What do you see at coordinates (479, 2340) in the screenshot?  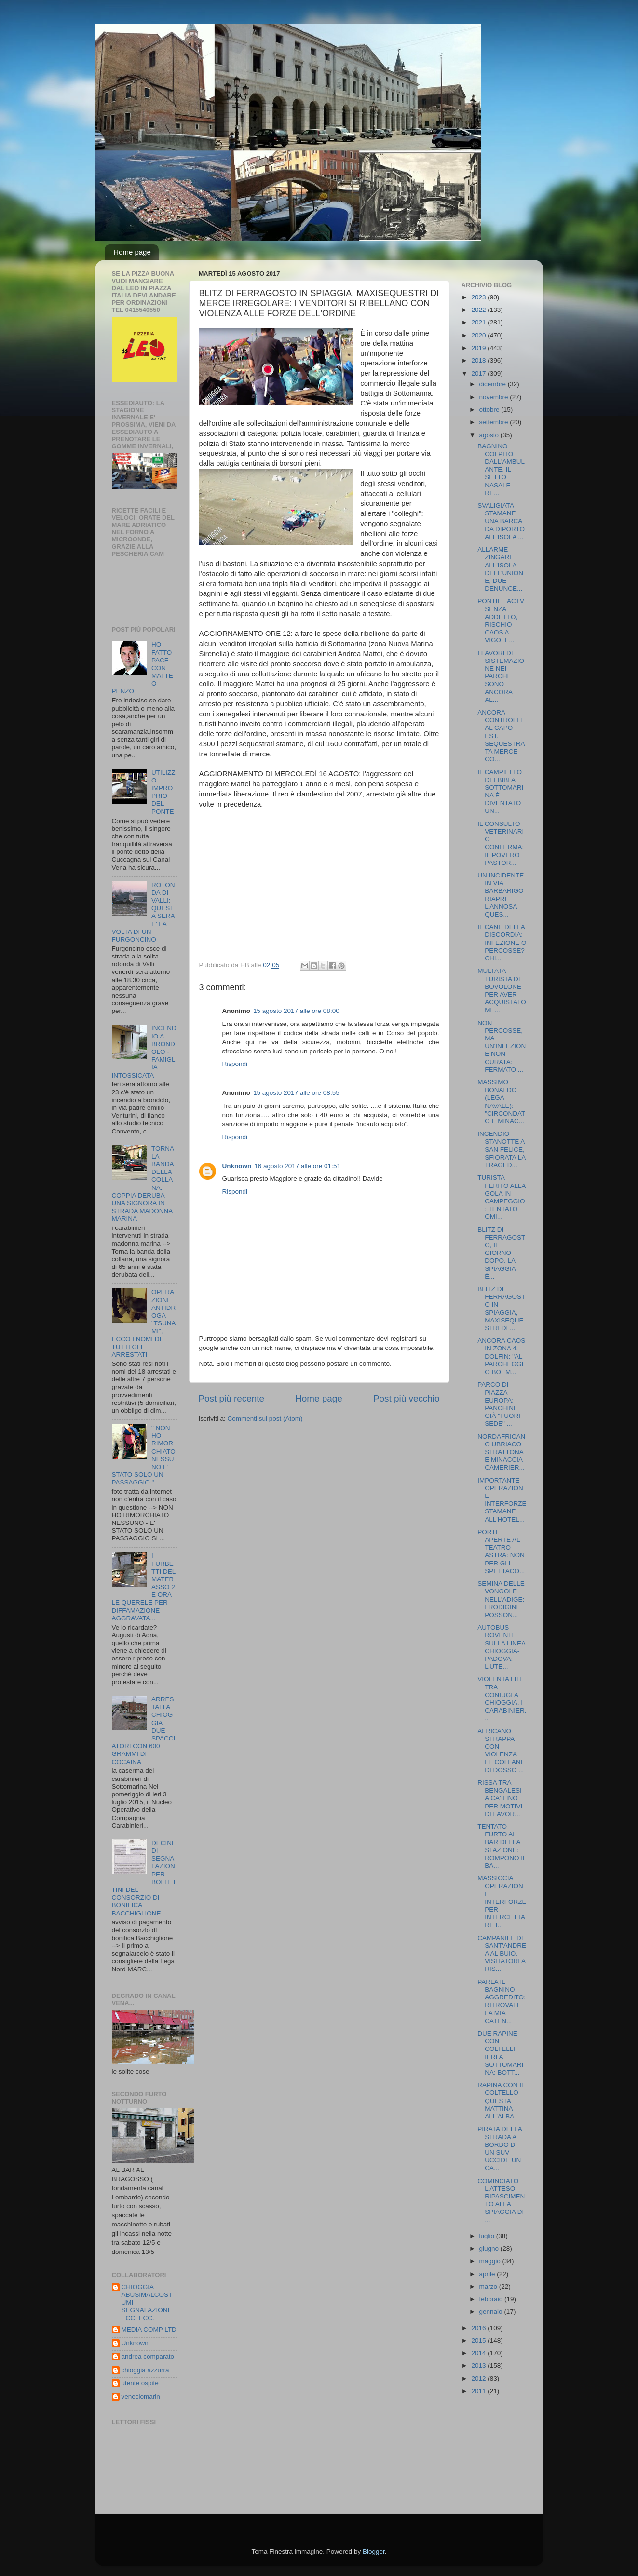 I see `2015` at bounding box center [479, 2340].